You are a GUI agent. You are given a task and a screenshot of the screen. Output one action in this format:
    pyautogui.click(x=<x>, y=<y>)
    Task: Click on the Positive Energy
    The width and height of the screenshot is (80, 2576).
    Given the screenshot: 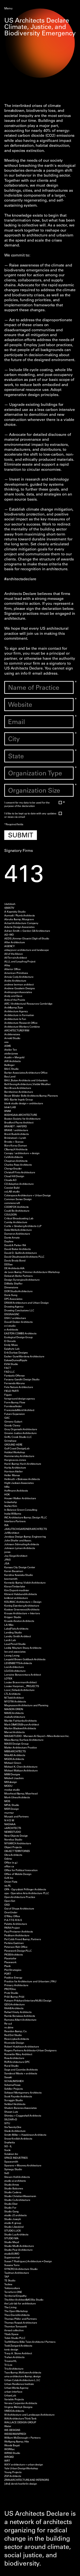 What is the action you would take?
    pyautogui.click(x=13, y=1977)
    